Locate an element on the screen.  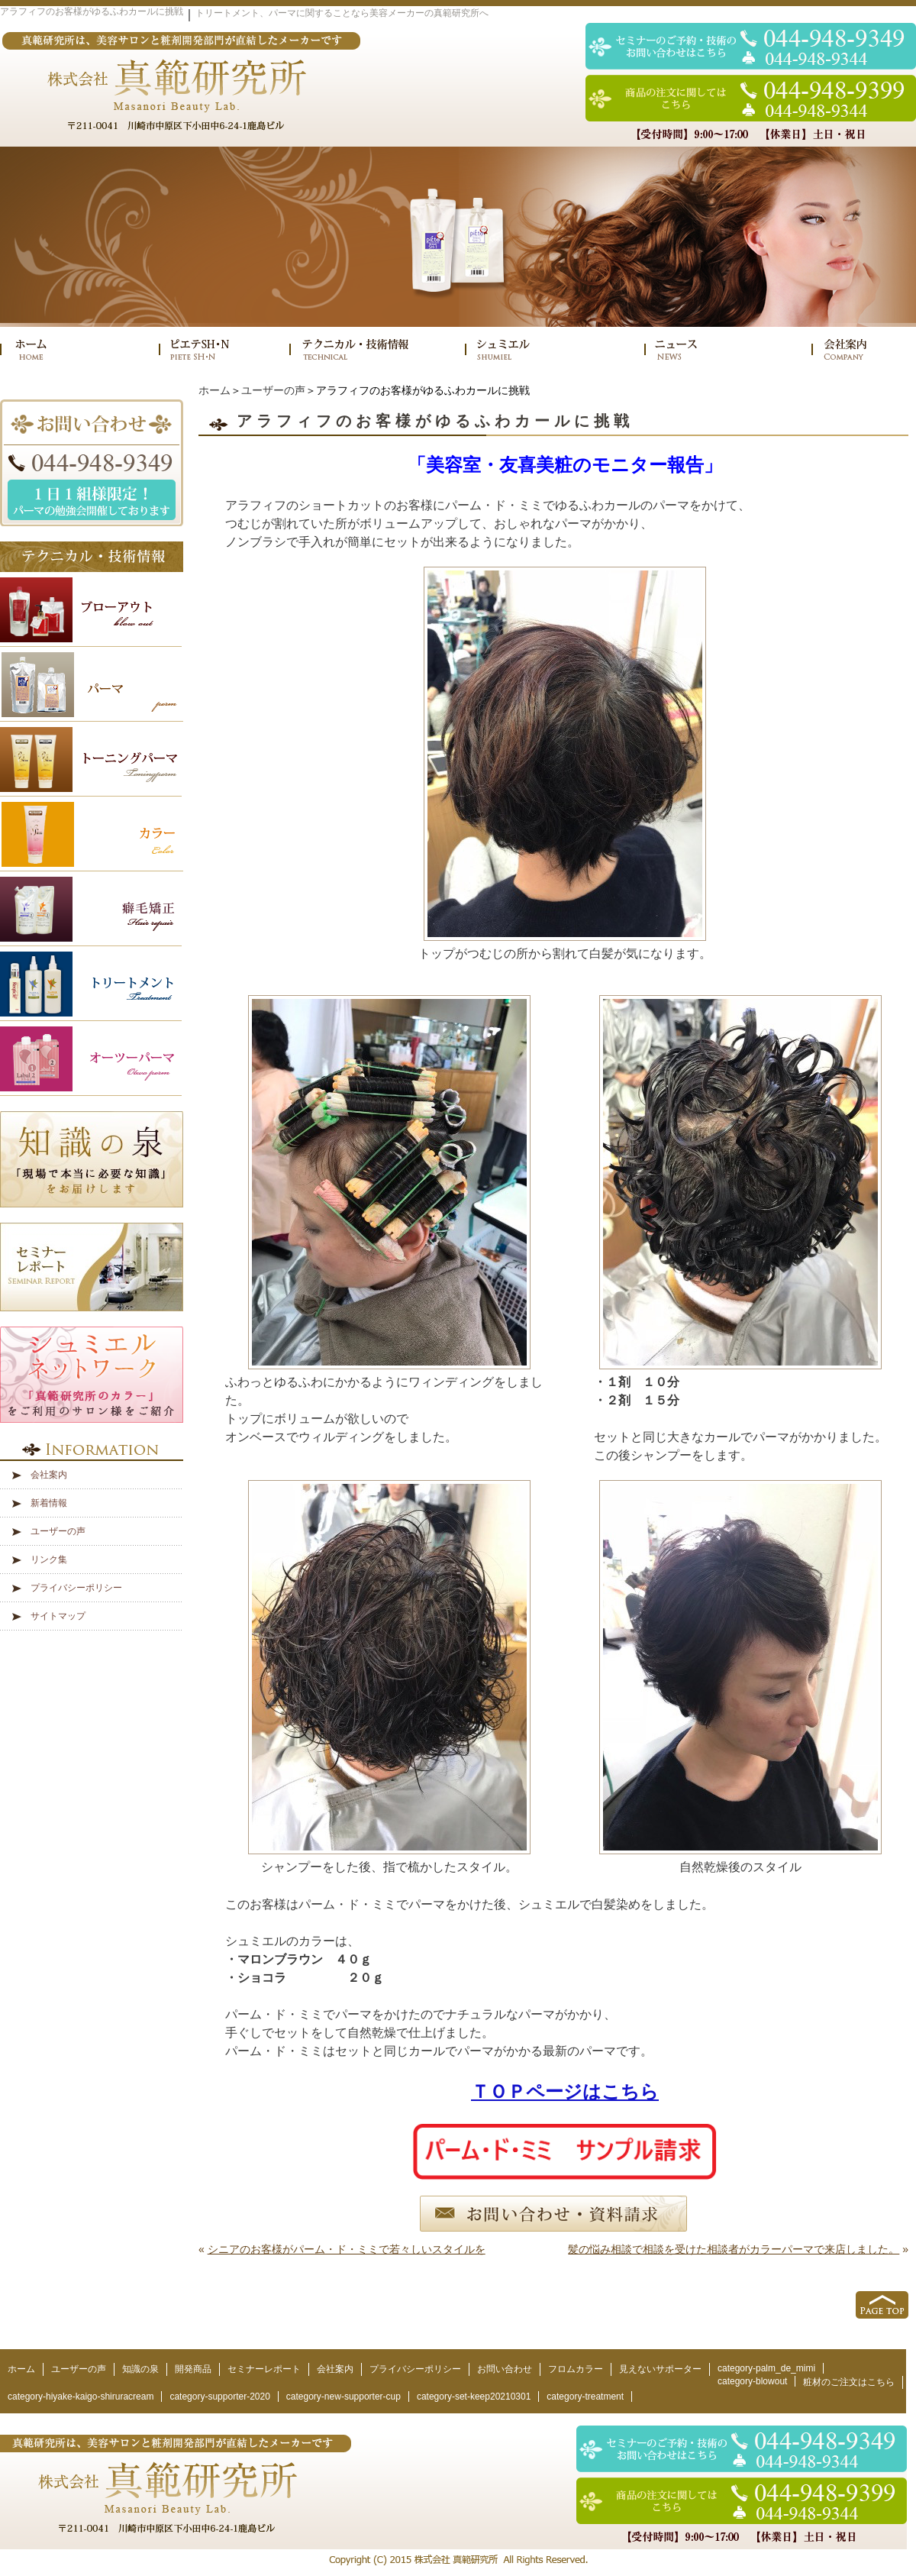
category-hiyake-kaigo-shiruracream is located at coordinates (80, 2396).